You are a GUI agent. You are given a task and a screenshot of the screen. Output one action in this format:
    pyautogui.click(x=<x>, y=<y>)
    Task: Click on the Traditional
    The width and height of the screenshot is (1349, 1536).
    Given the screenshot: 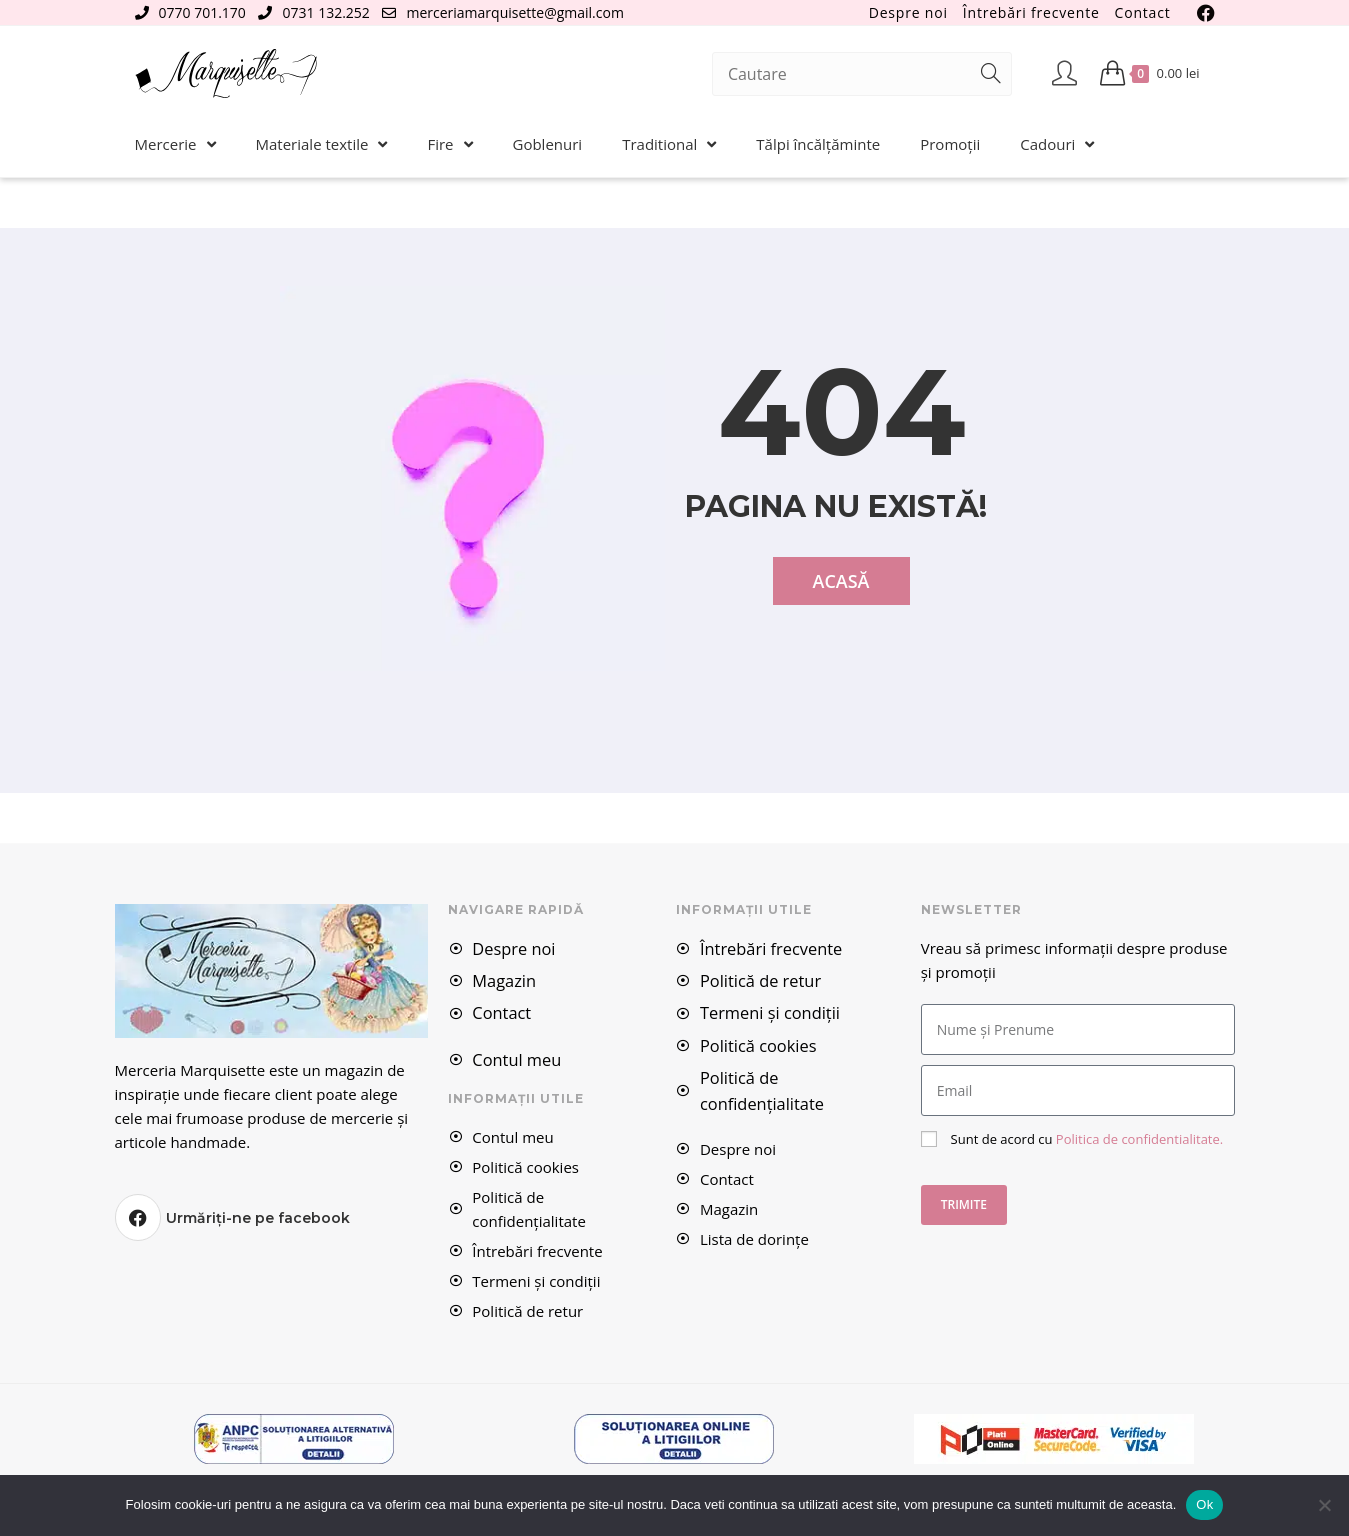 What is the action you would take?
    pyautogui.click(x=669, y=144)
    